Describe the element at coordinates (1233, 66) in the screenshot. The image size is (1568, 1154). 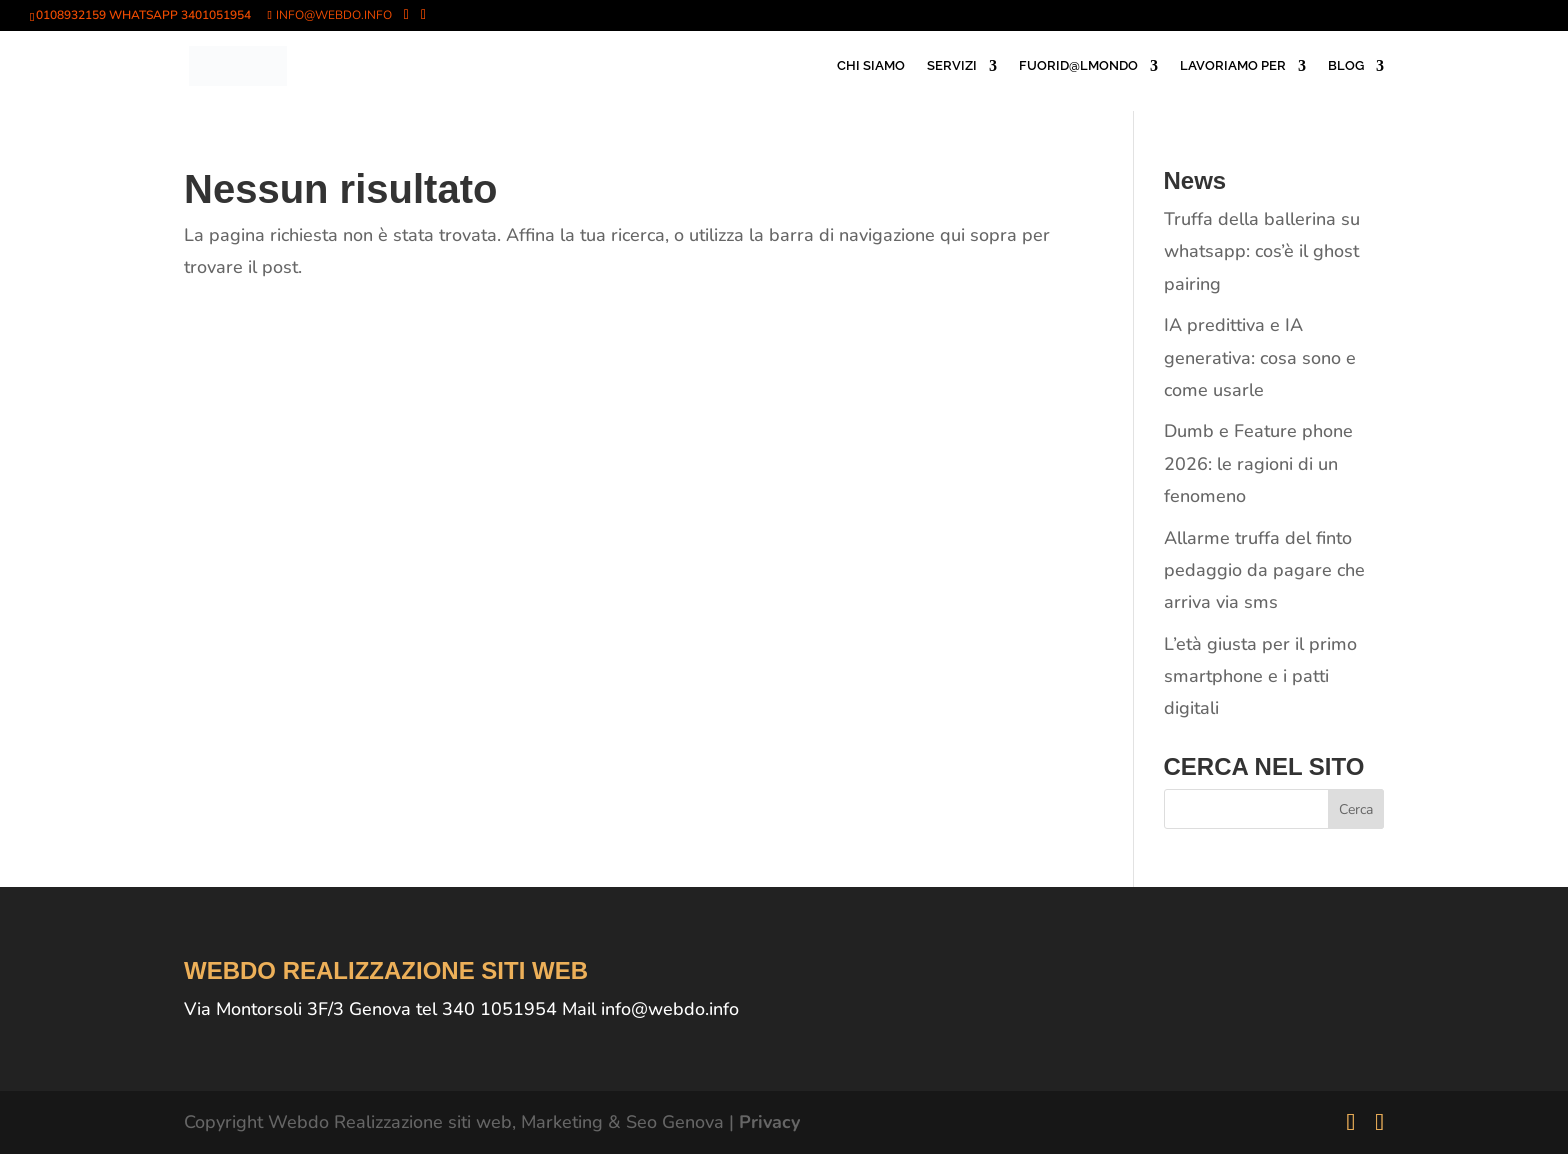
I see `LAVORIAMO PER` at that location.